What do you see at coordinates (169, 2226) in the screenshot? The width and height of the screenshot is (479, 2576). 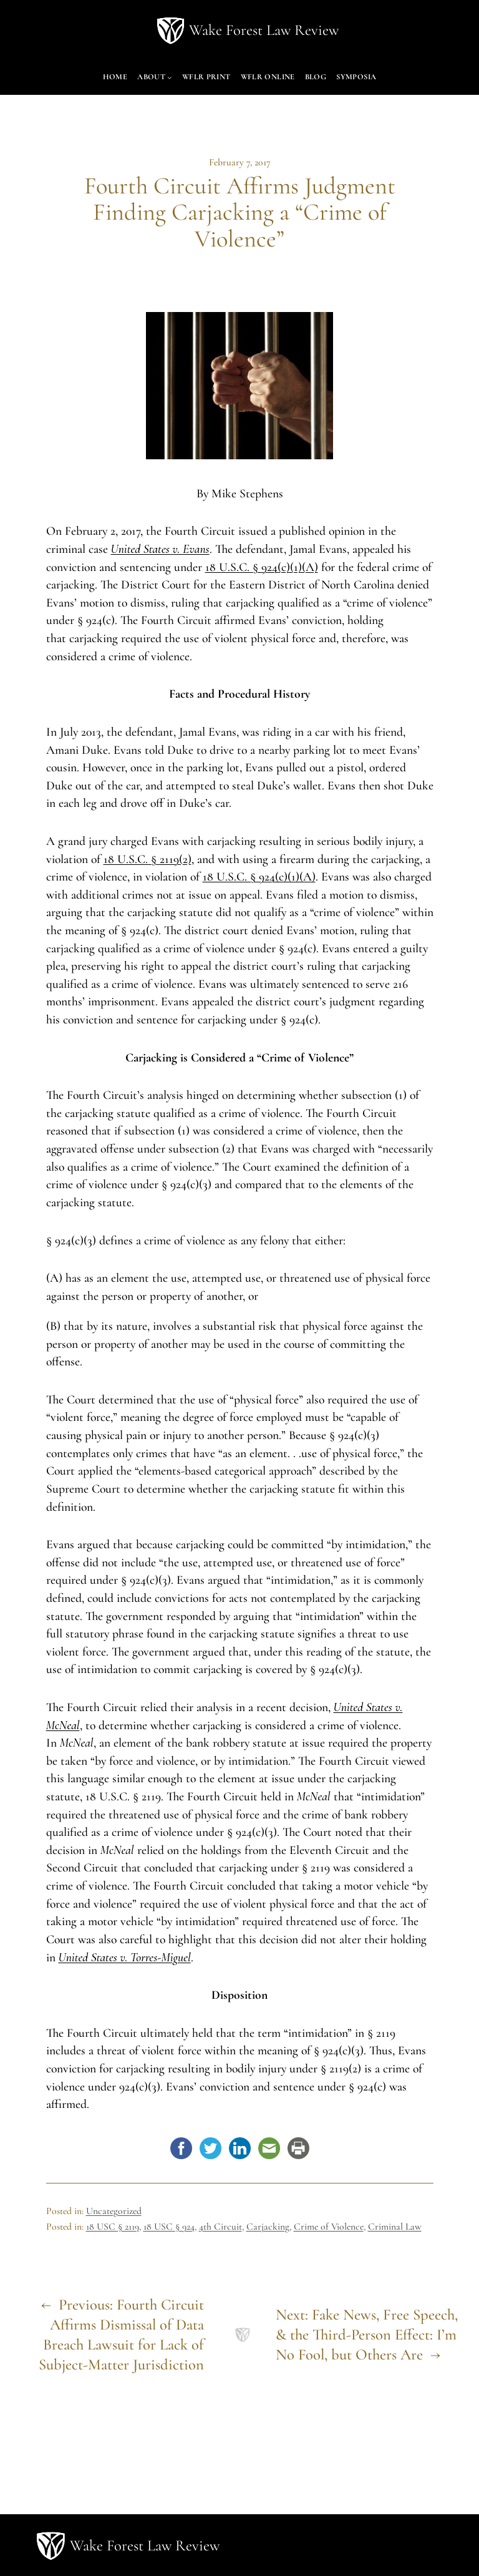 I see `18 USC § 924` at bounding box center [169, 2226].